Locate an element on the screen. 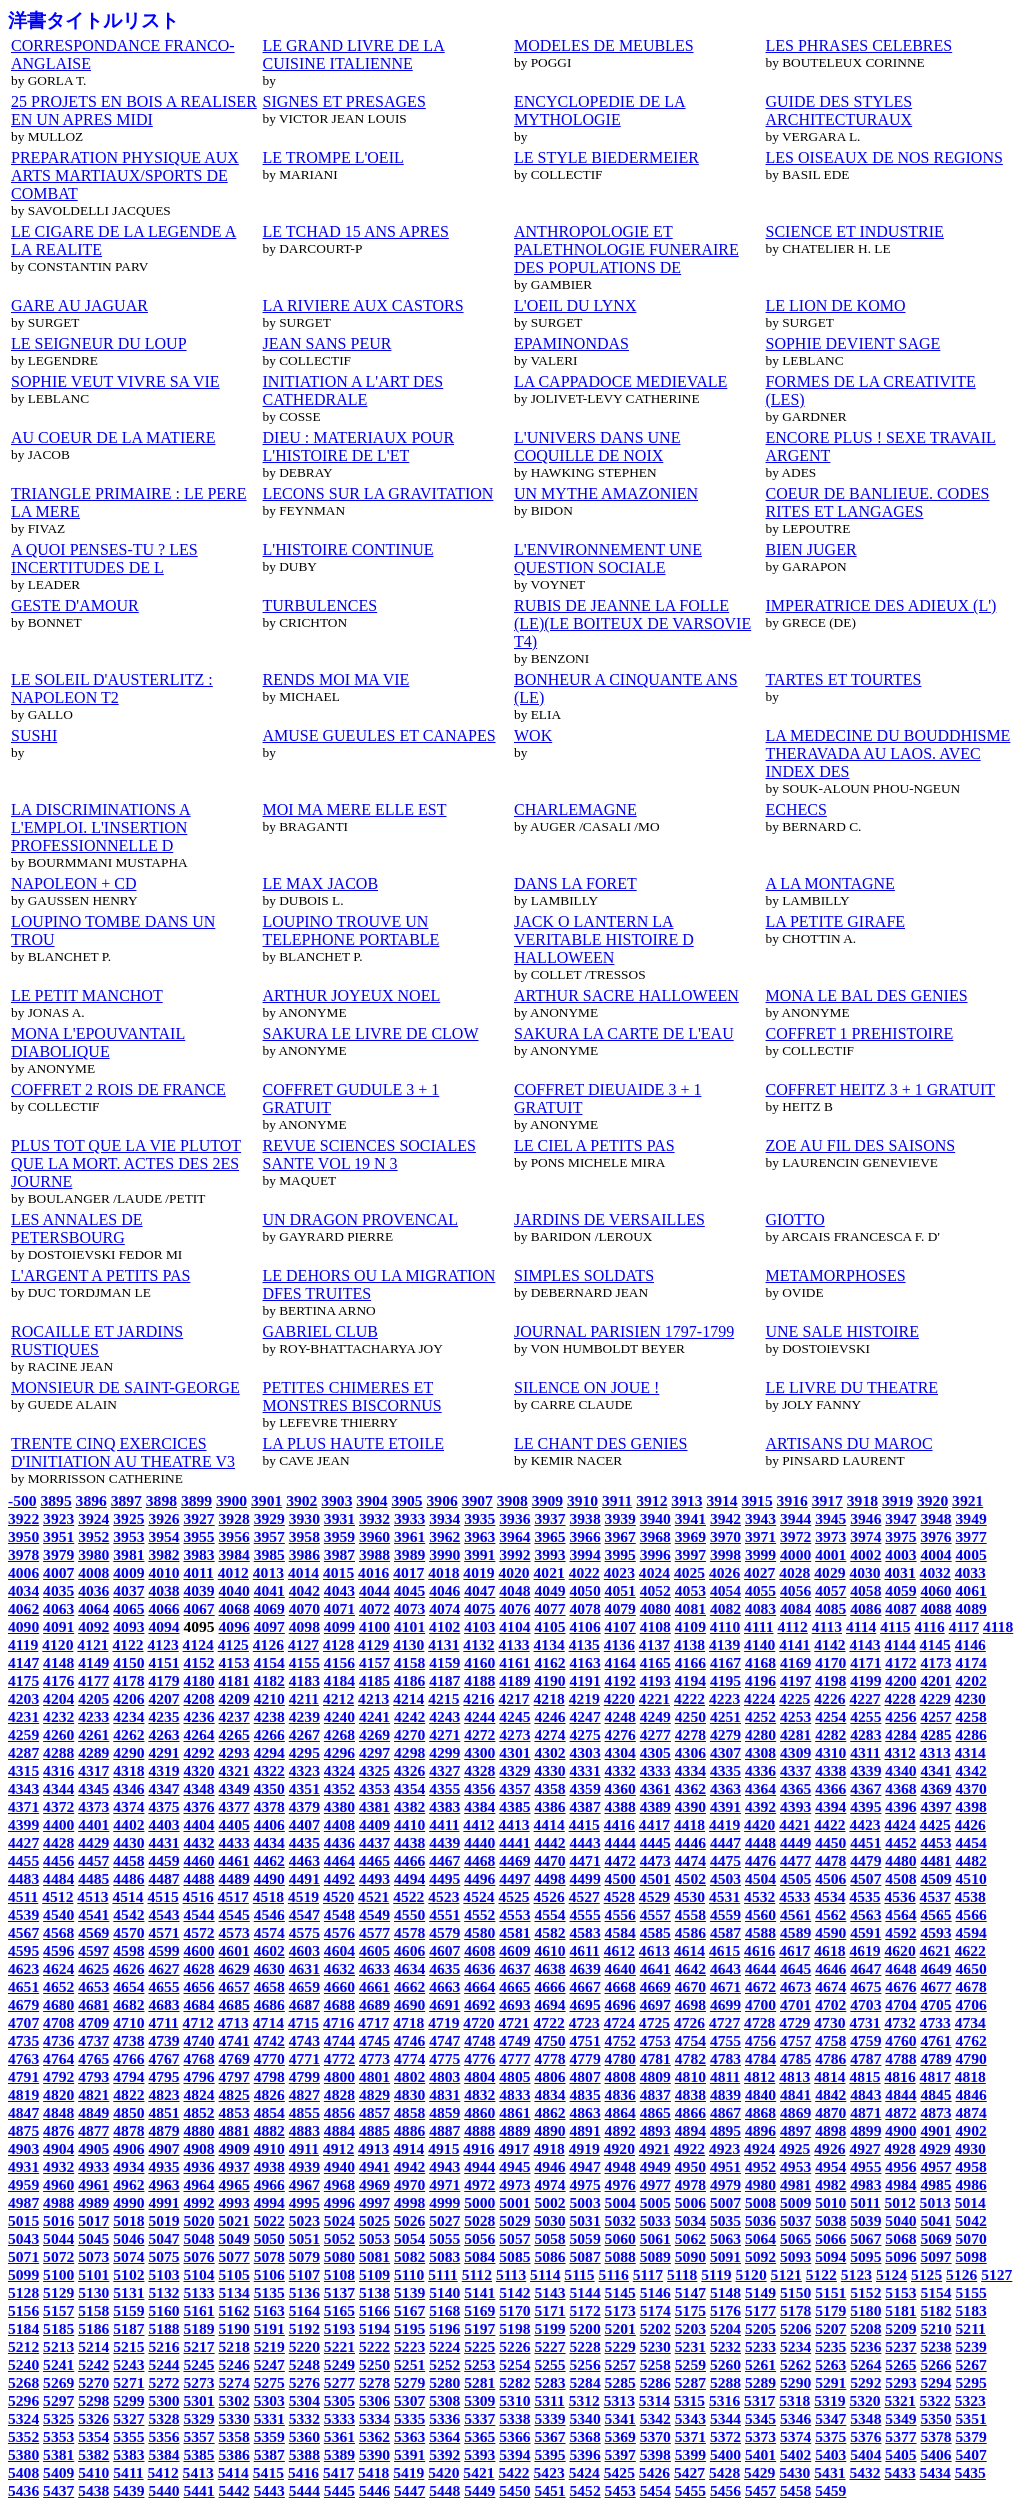 The height and width of the screenshot is (2519, 1024). 4105 is located at coordinates (549, 1626).